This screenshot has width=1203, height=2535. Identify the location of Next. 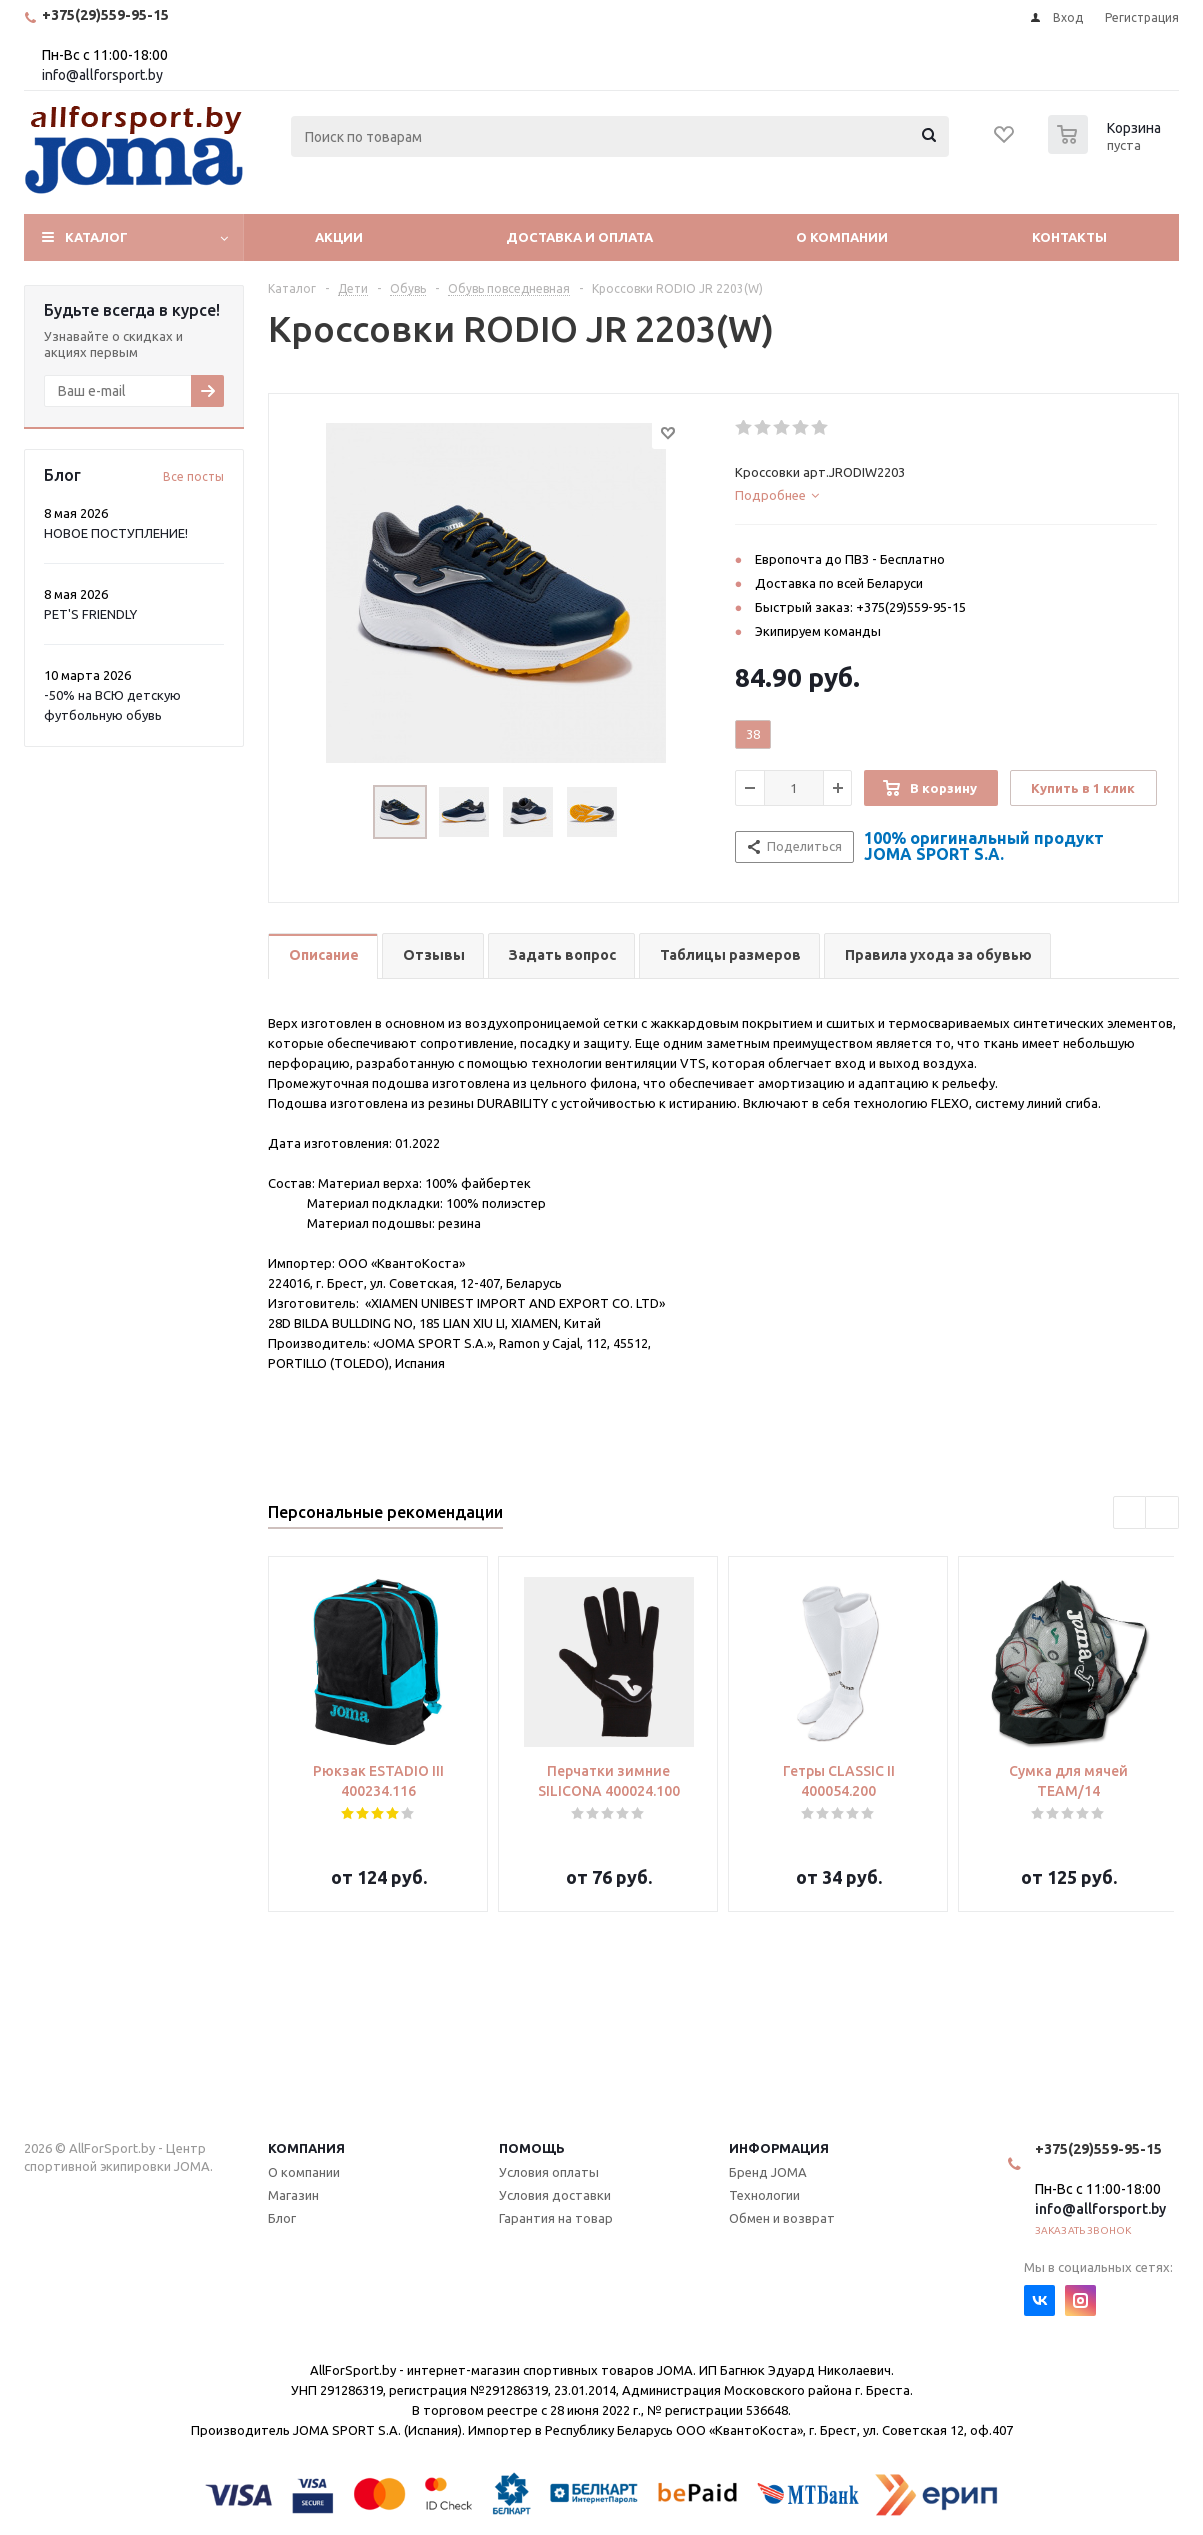
(1162, 1513).